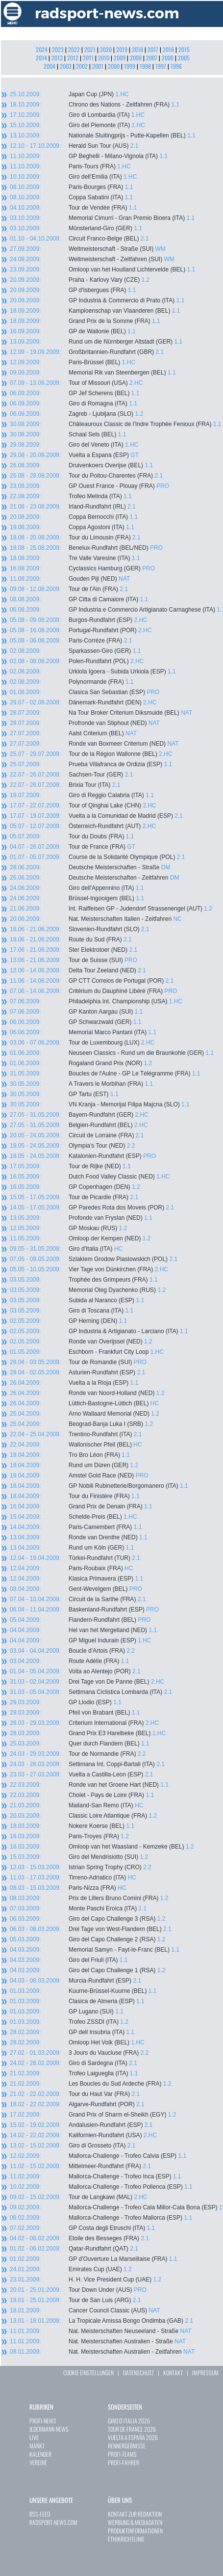 Image resolution: width=223 pixels, height=2576 pixels. I want to click on 2006, so click(167, 58).